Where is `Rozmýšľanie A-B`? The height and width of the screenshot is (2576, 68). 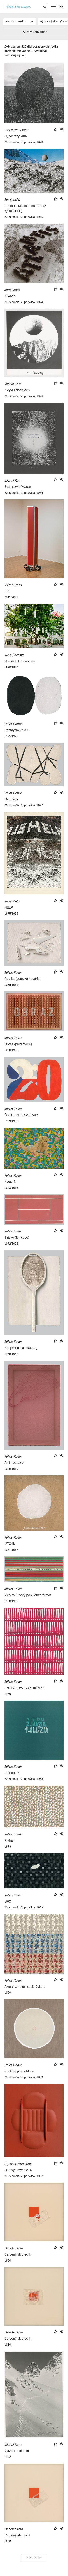 Rozmýšľanie A-B is located at coordinates (16, 730).